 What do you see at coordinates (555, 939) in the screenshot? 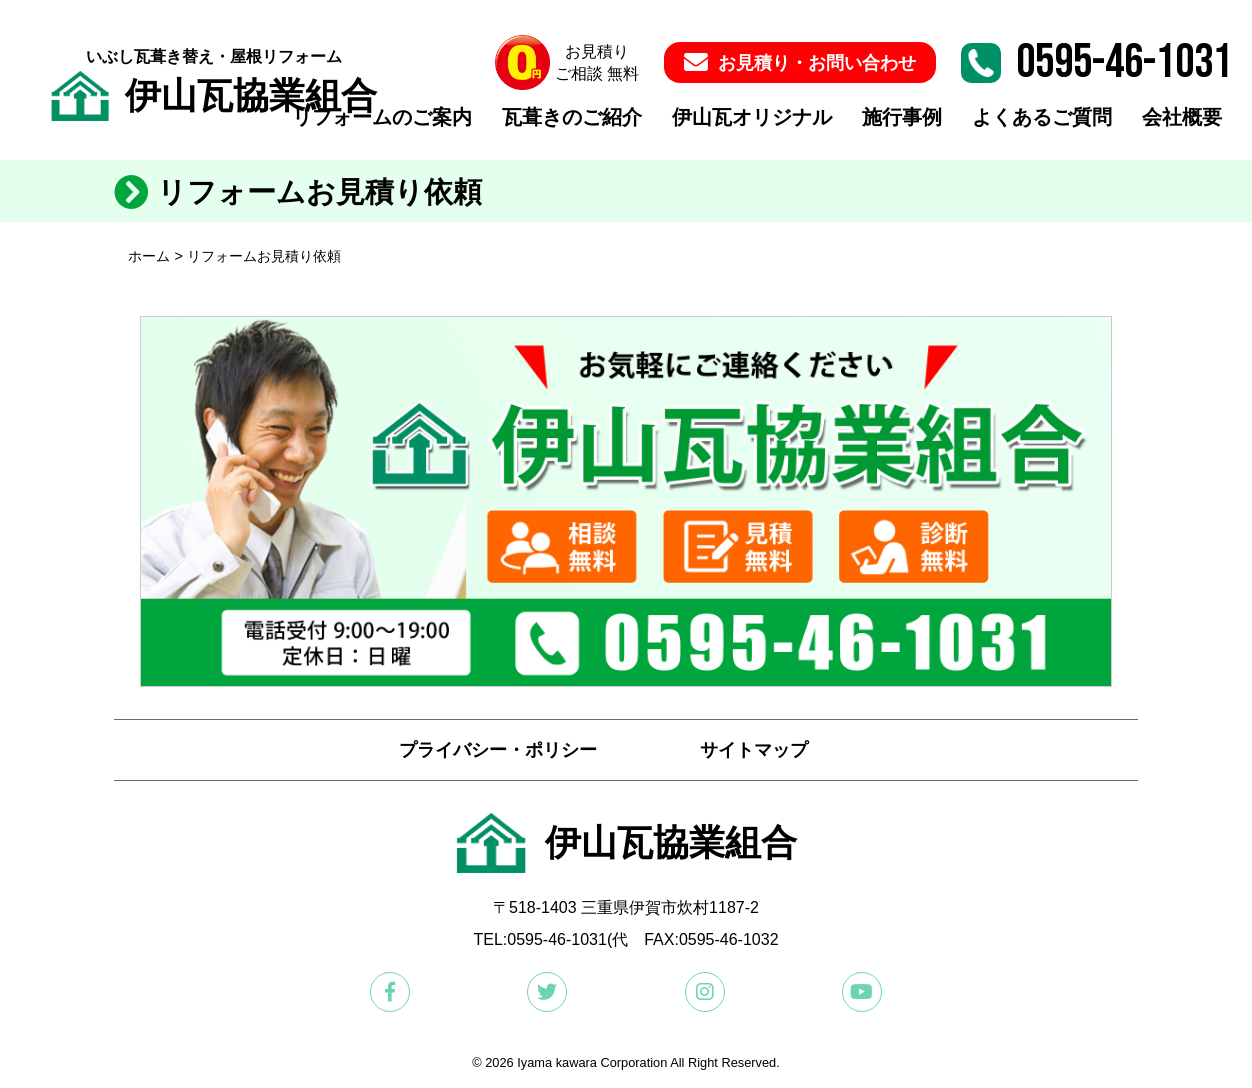
I see `:0595-46-1031` at bounding box center [555, 939].